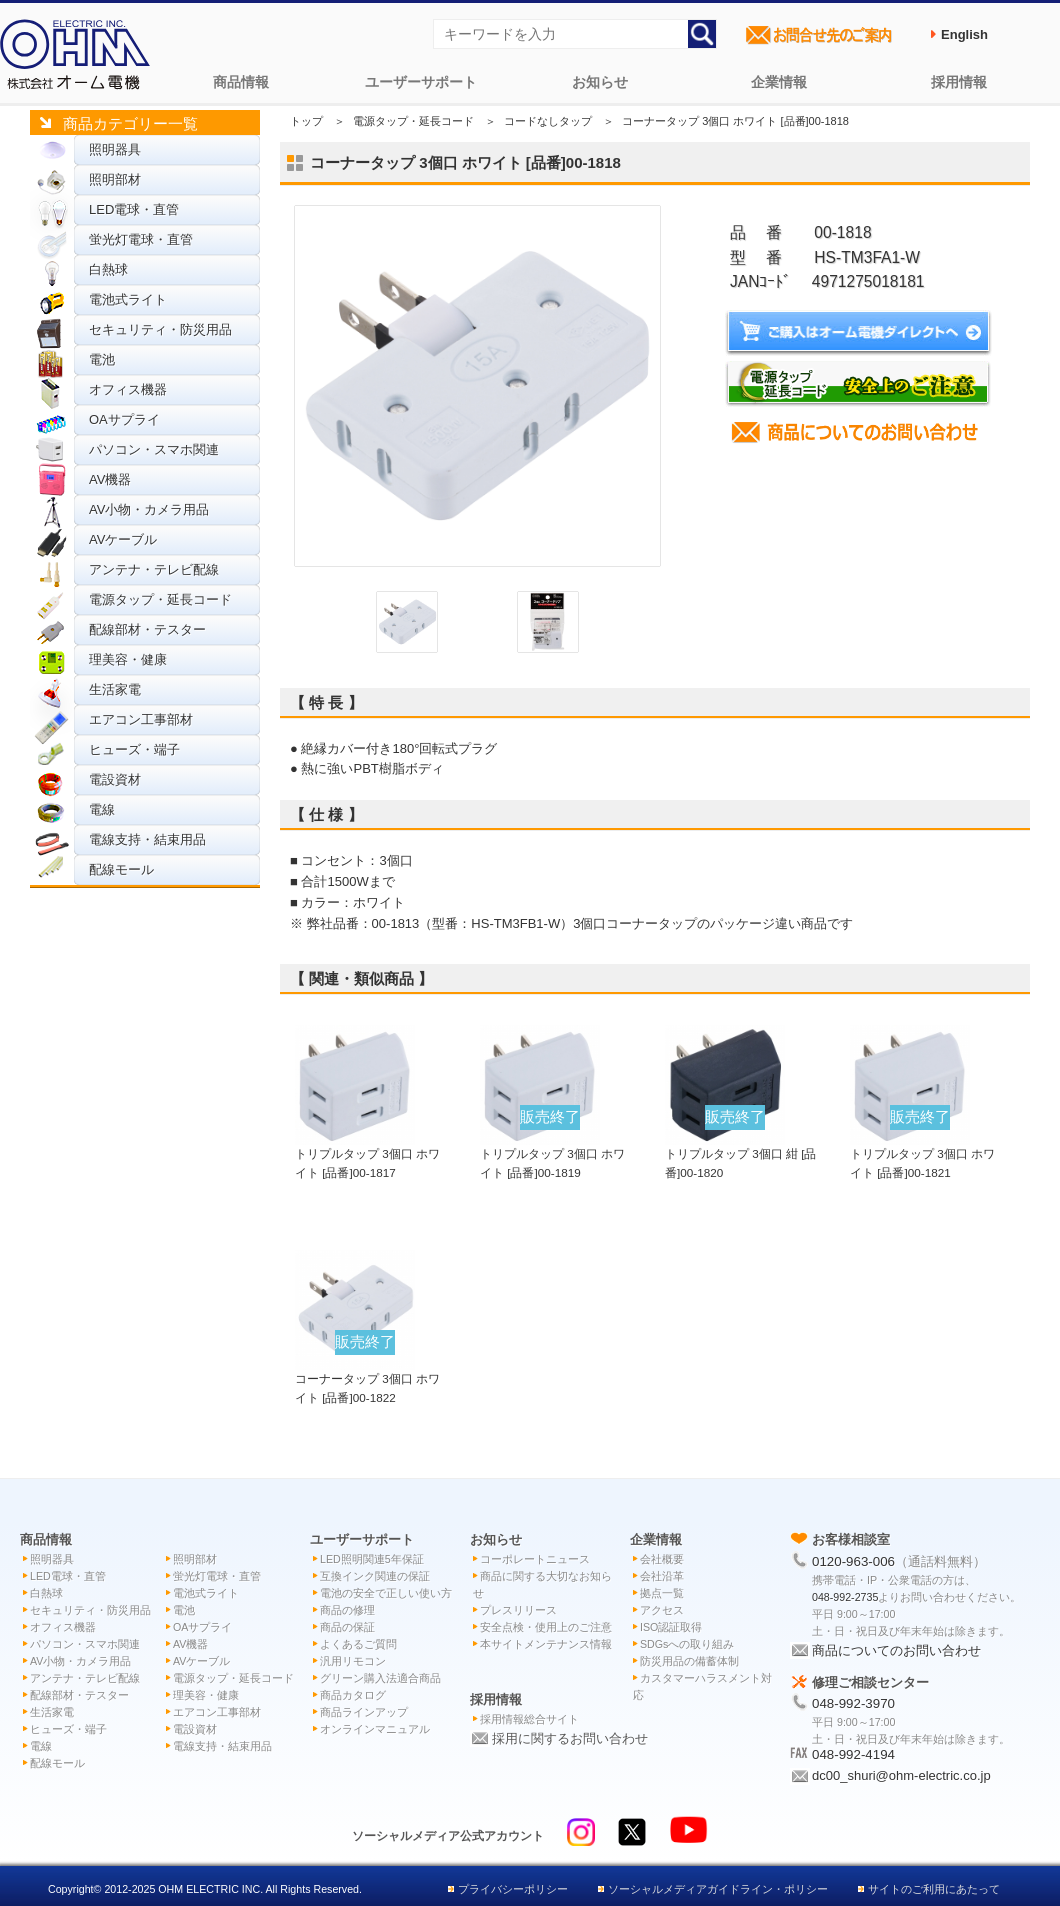  I want to click on LED照明関連5年保証, so click(372, 1559).